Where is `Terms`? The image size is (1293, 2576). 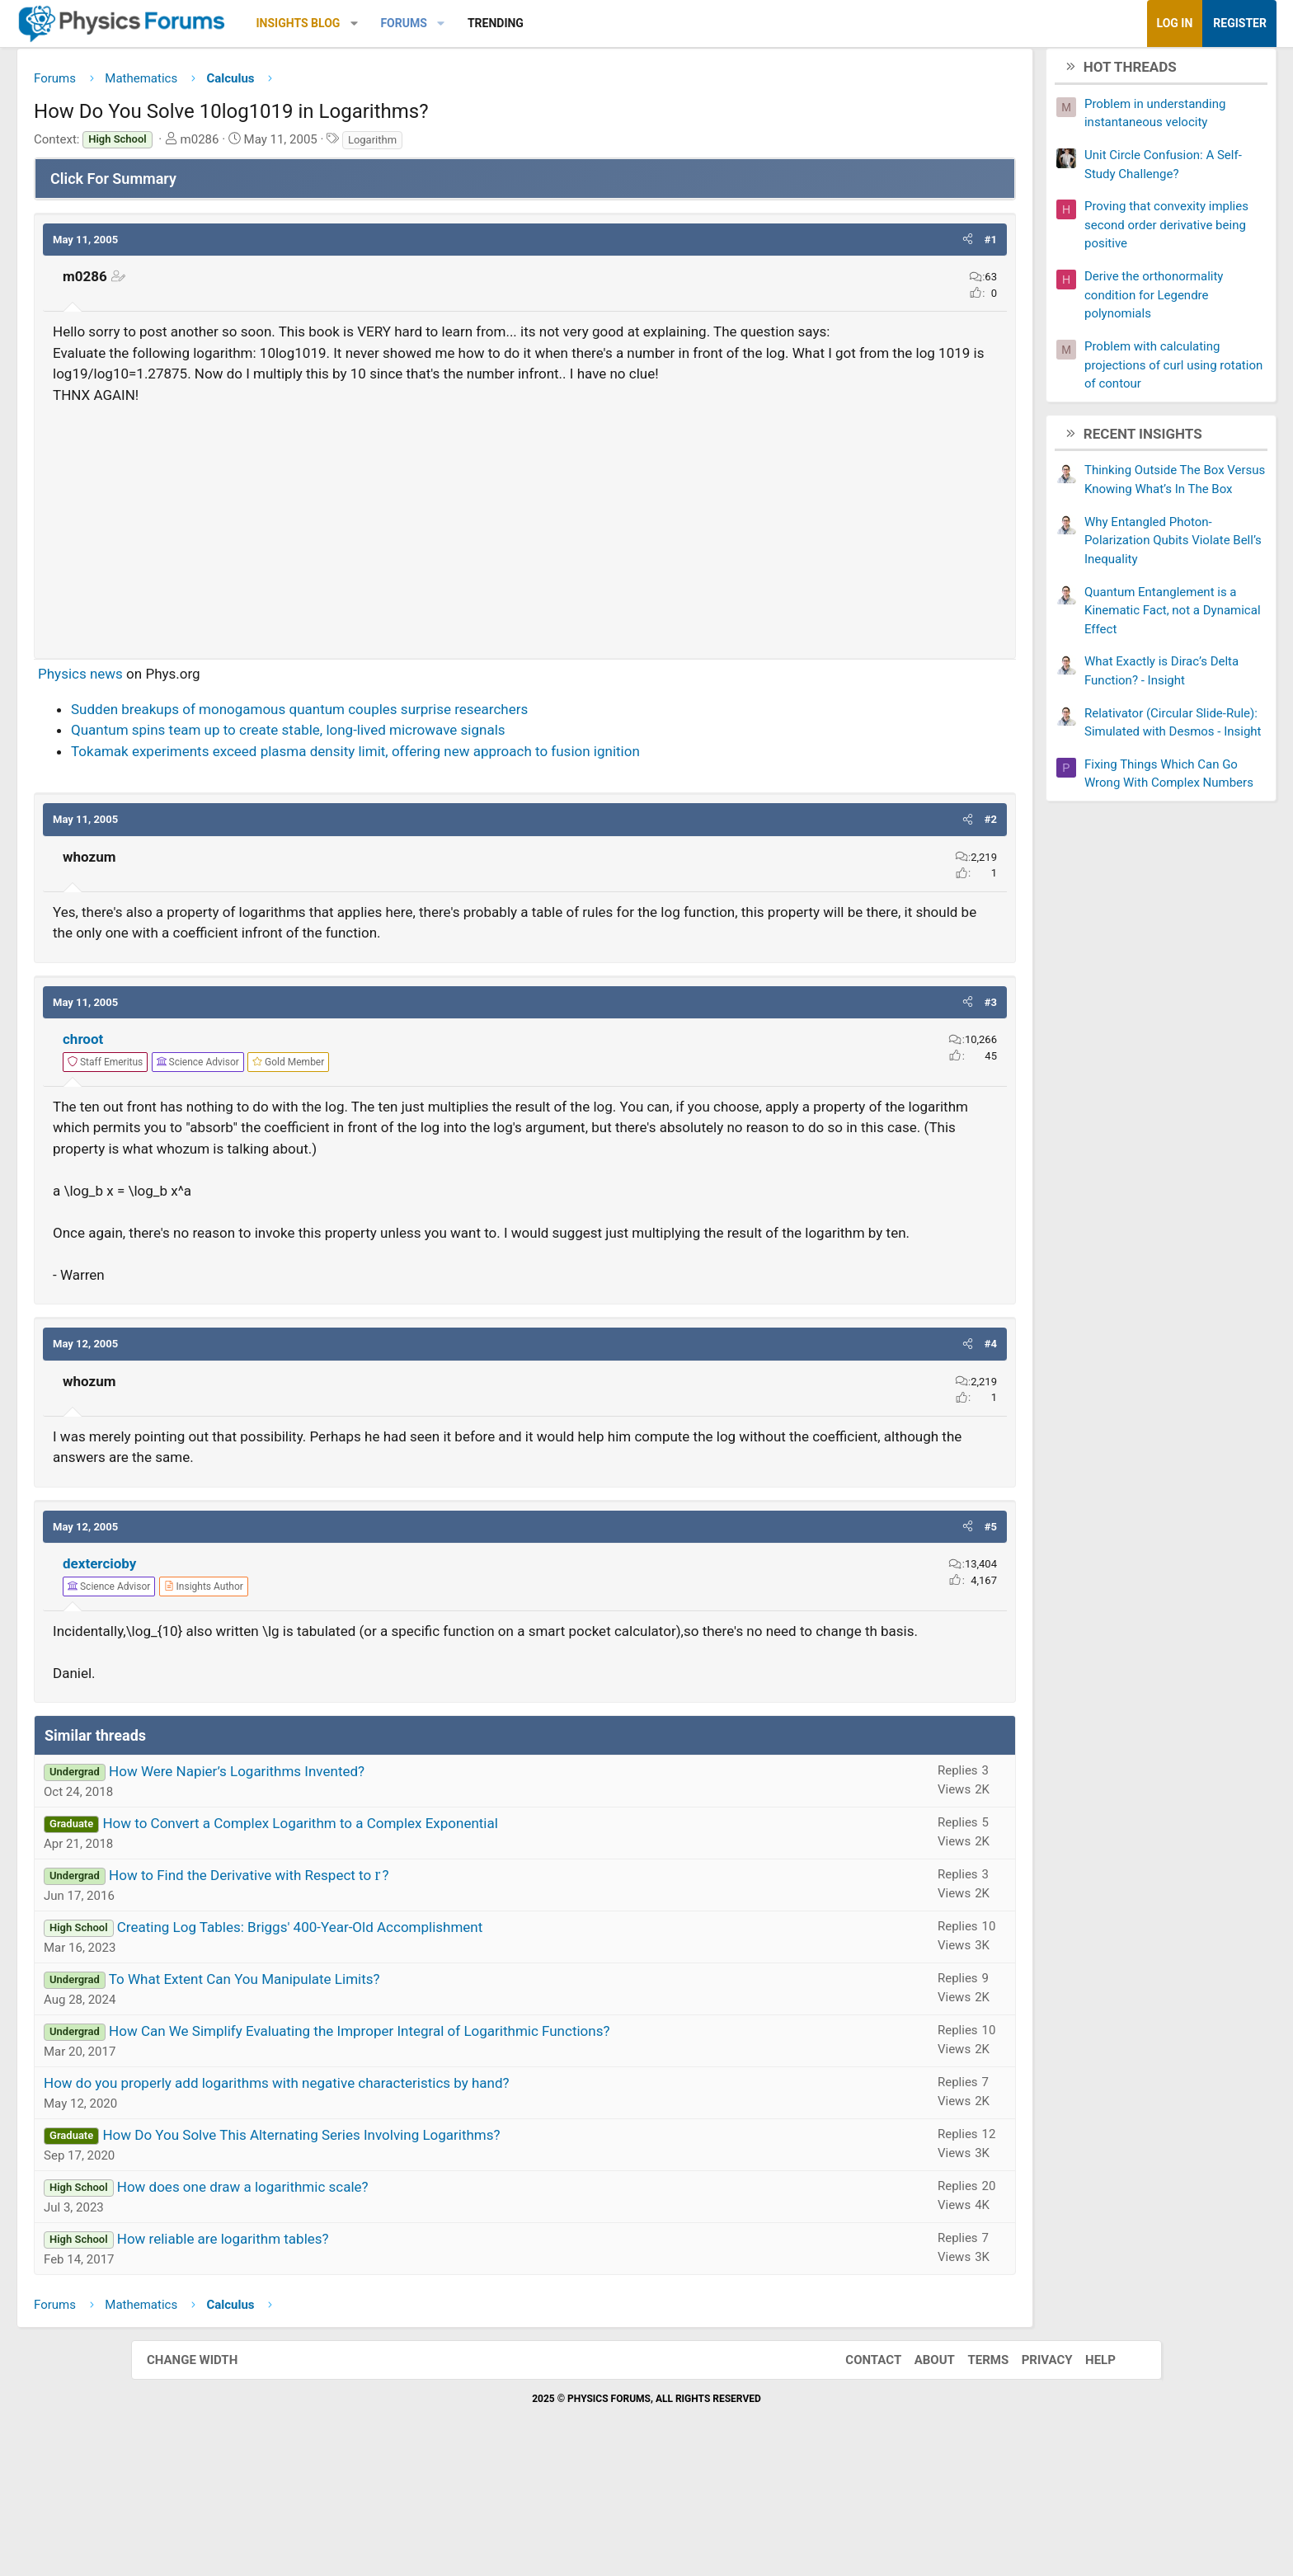
Terms is located at coordinates (971, 2471).